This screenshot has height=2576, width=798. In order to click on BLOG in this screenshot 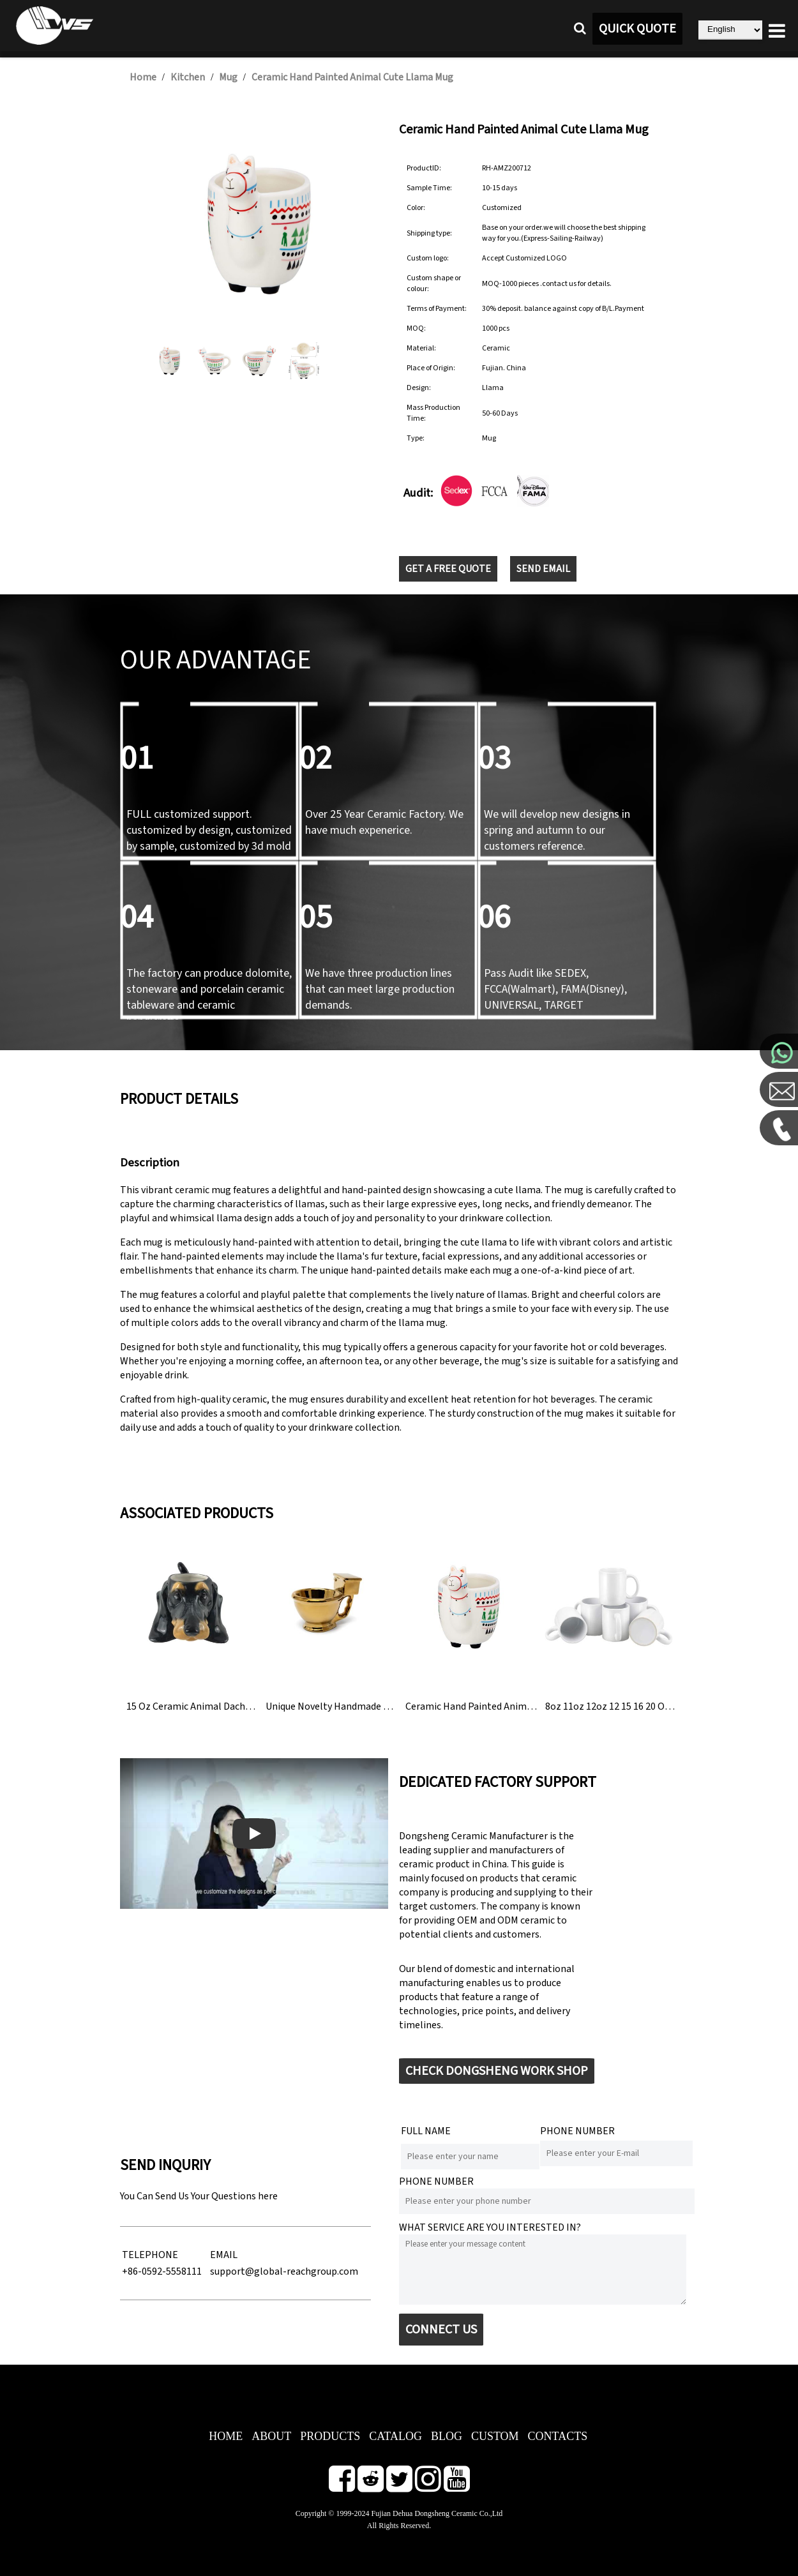, I will do `click(446, 2436)`.